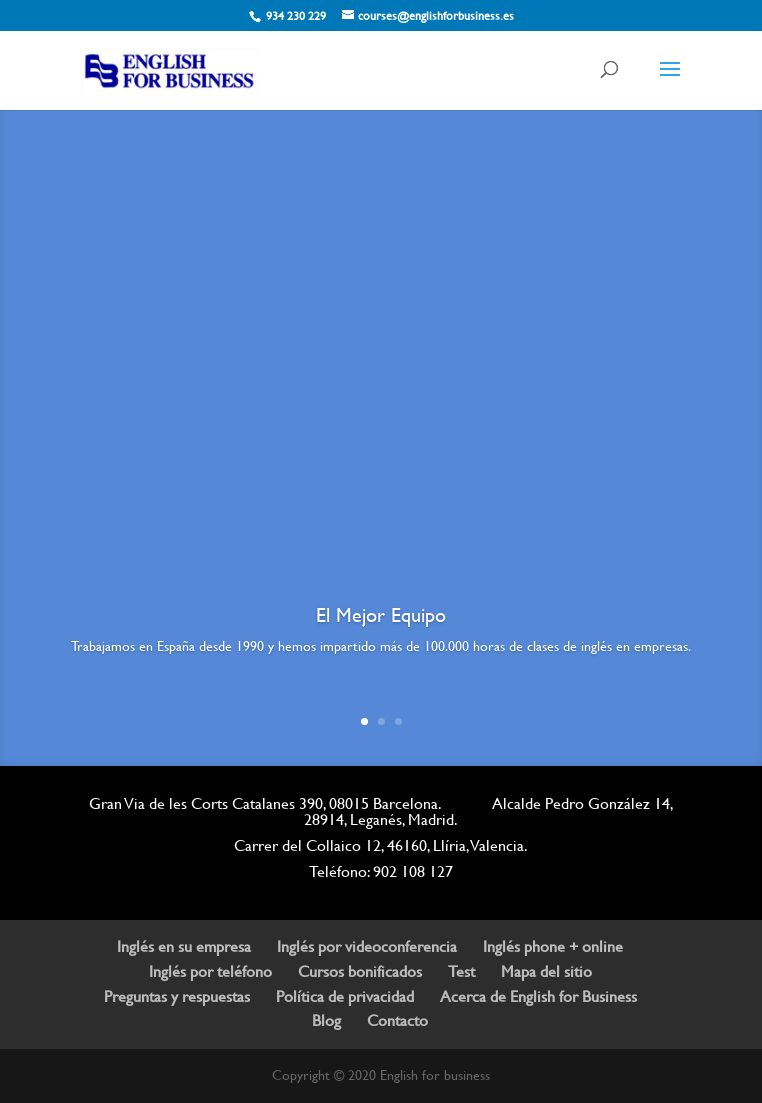 This screenshot has height=1103, width=762. Describe the element at coordinates (177, 996) in the screenshot. I see `Preguntas y respuestas` at that location.